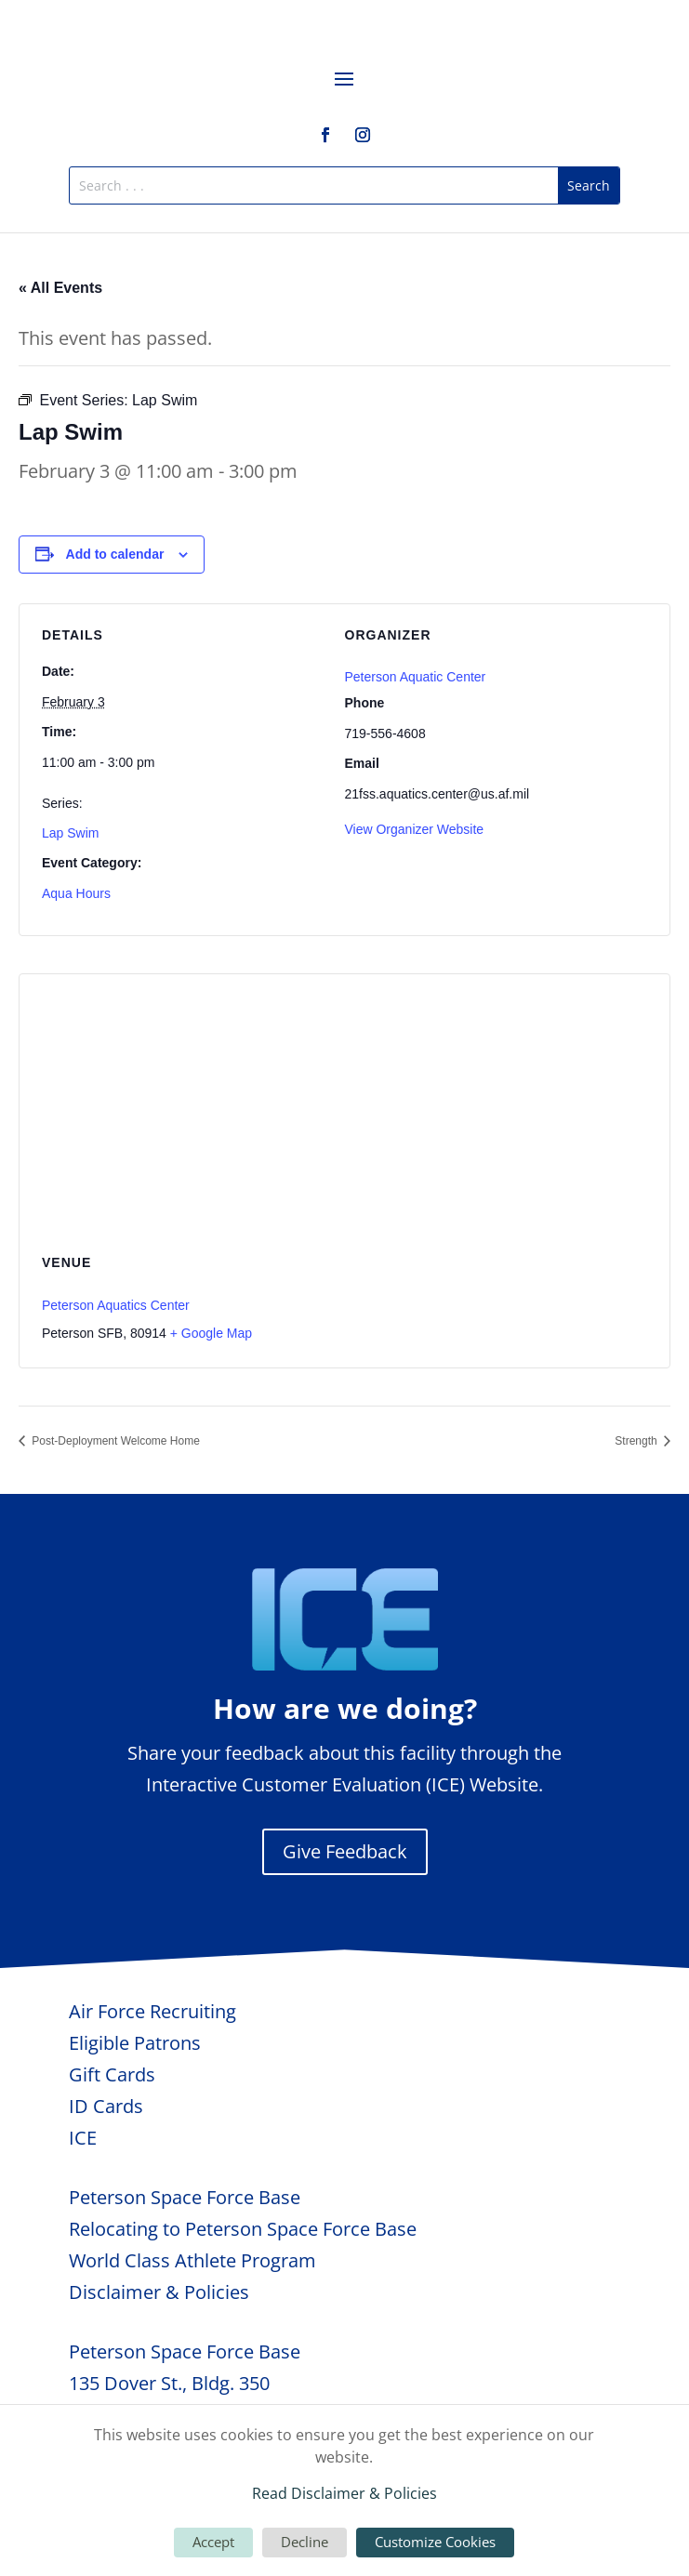  Describe the element at coordinates (159, 2292) in the screenshot. I see `Disclaimer & Policies` at that location.